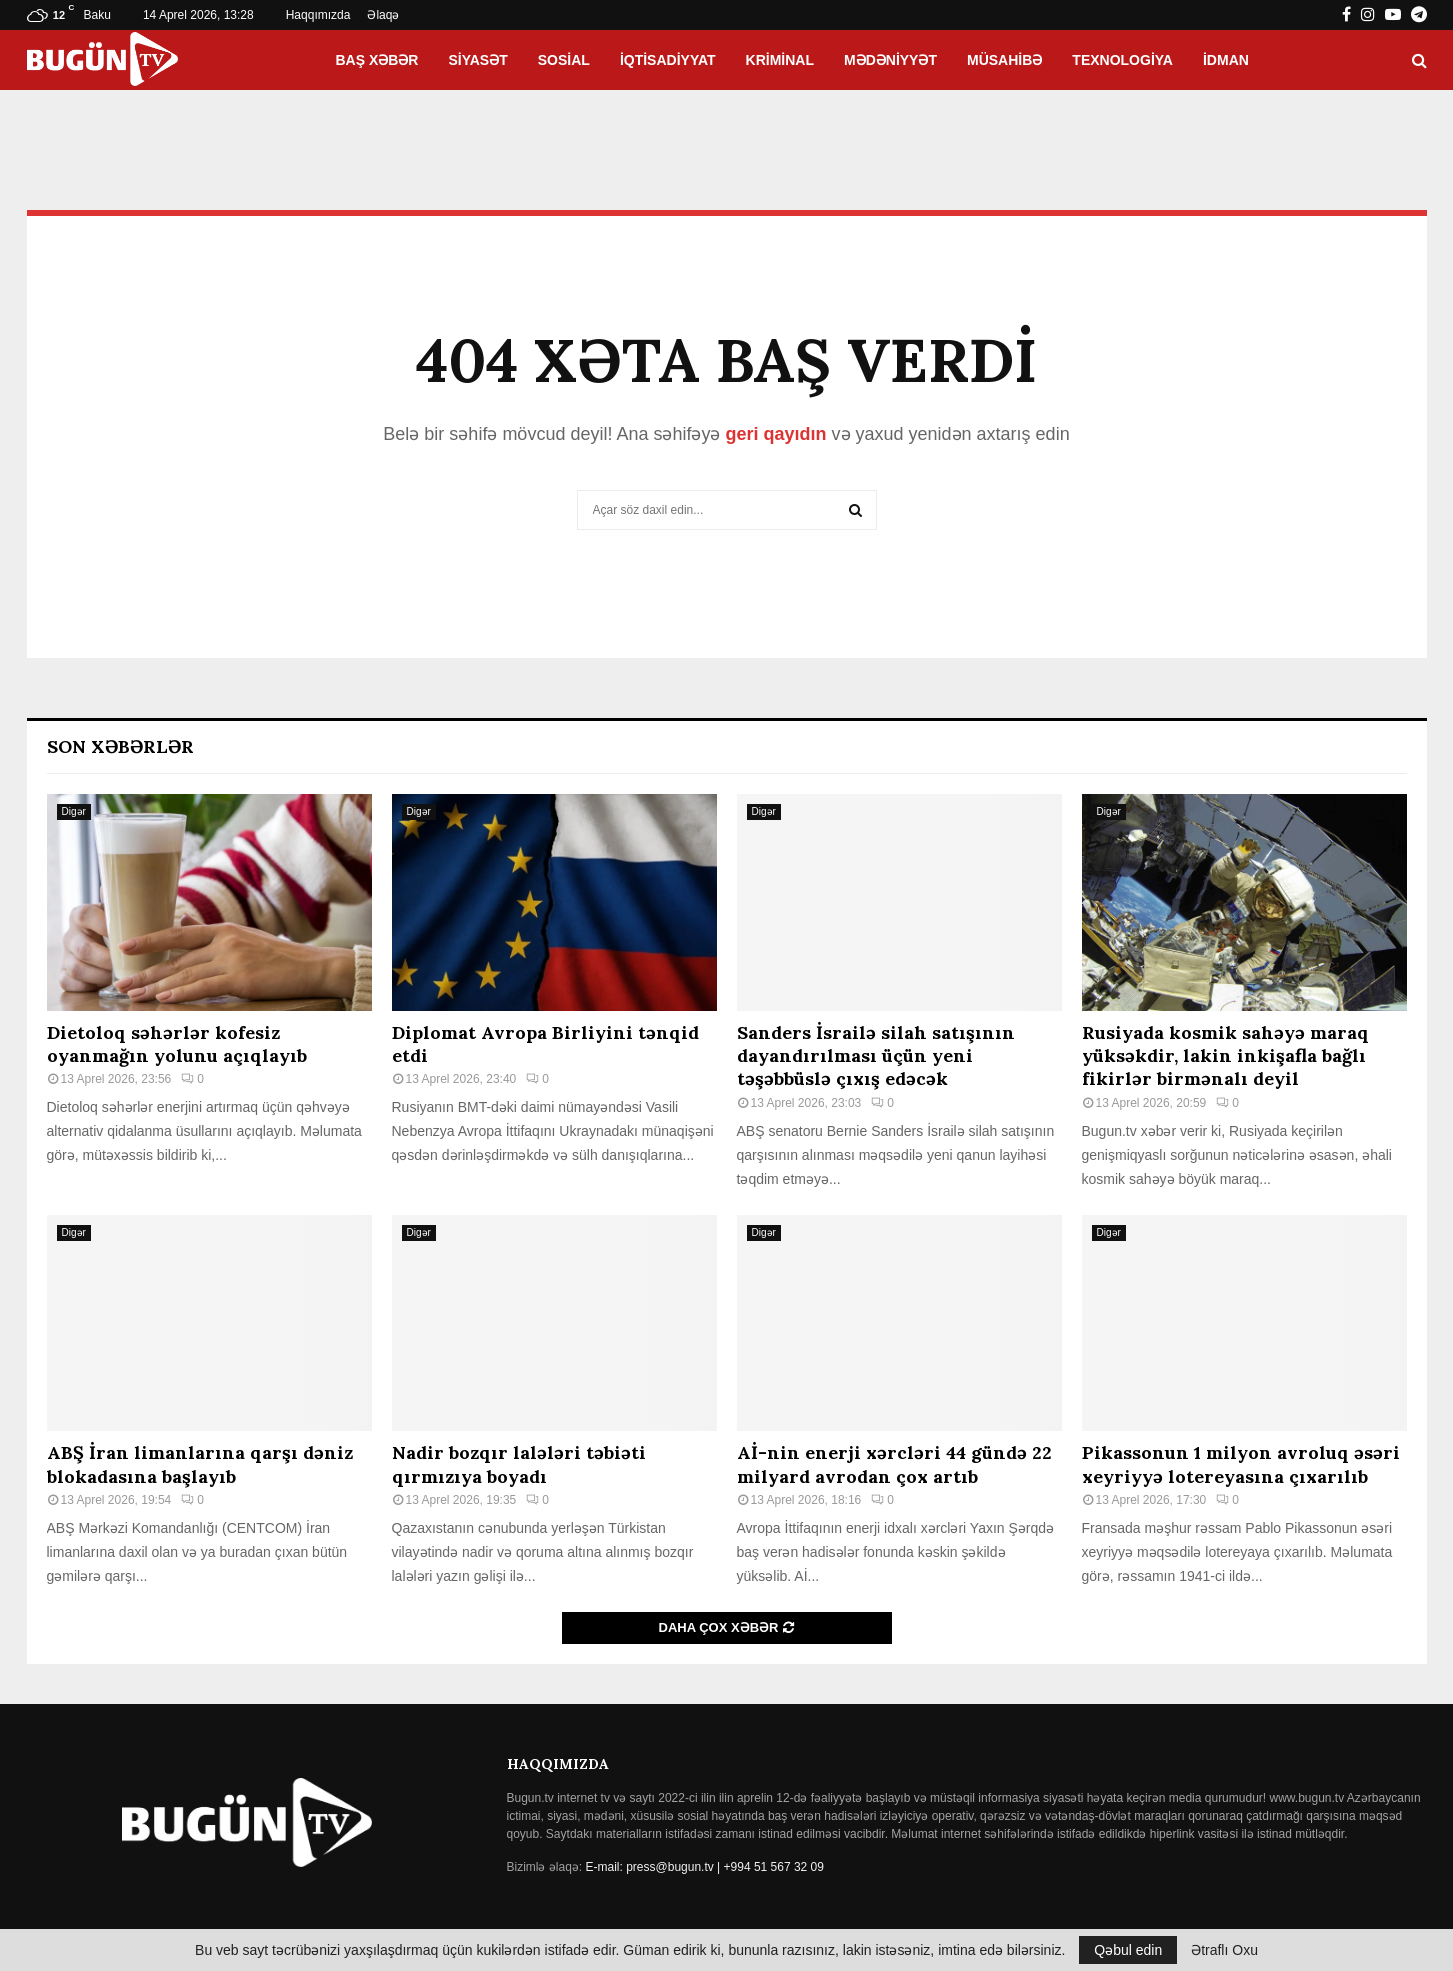  I want to click on Pikassonun 1 milyon avroluq əsəri xeyriyyə lotereyasına çıxarılıb, so click(1241, 1464).